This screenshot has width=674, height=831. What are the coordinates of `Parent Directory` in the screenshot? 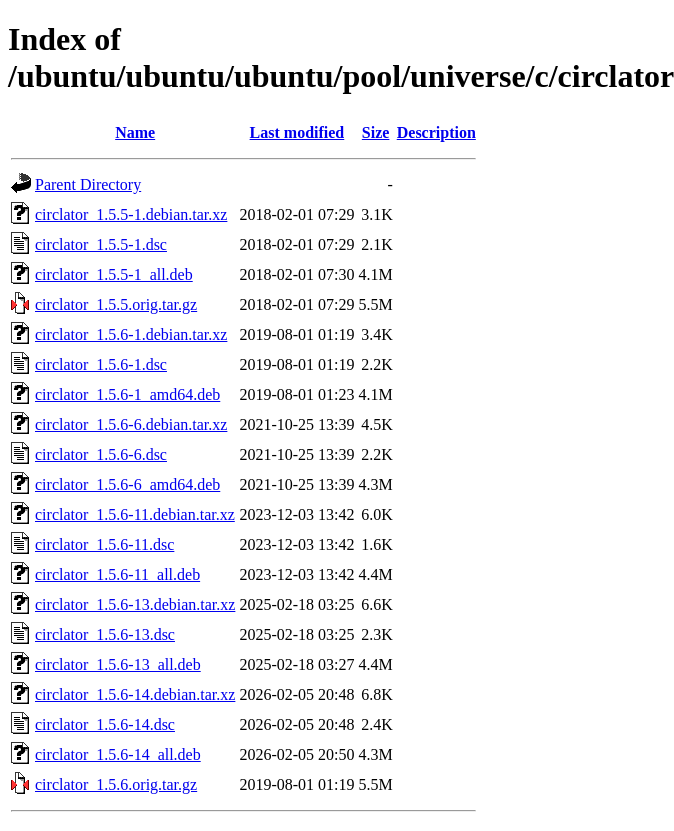 It's located at (88, 184).